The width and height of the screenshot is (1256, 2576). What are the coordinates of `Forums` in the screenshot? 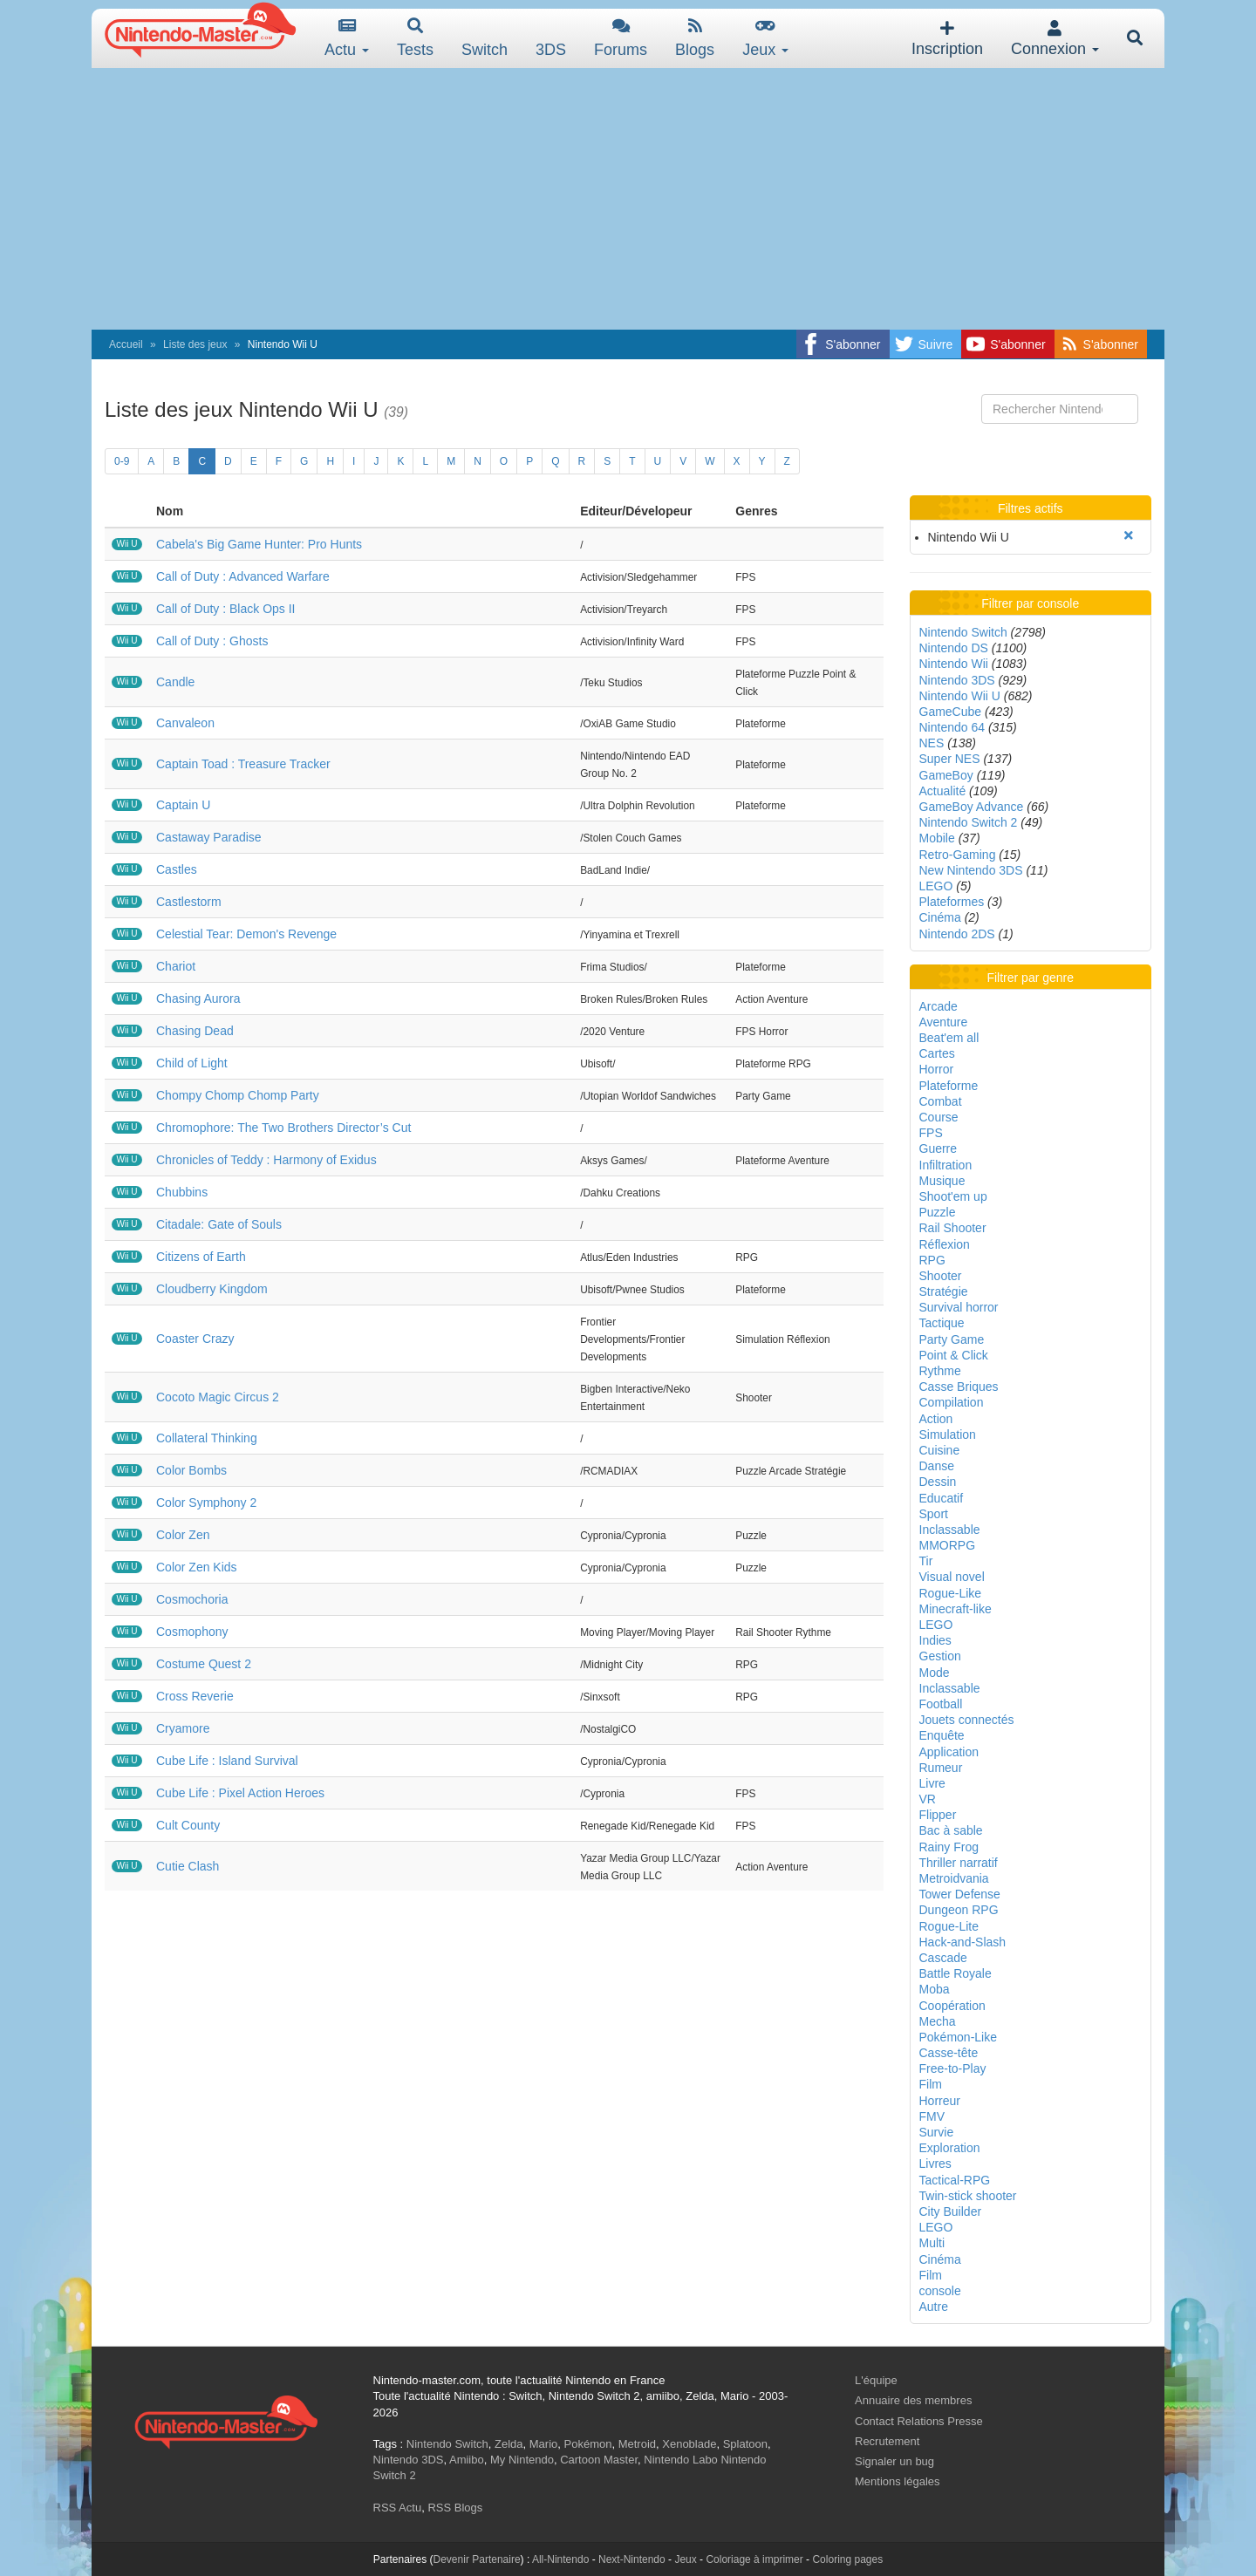 It's located at (620, 37).